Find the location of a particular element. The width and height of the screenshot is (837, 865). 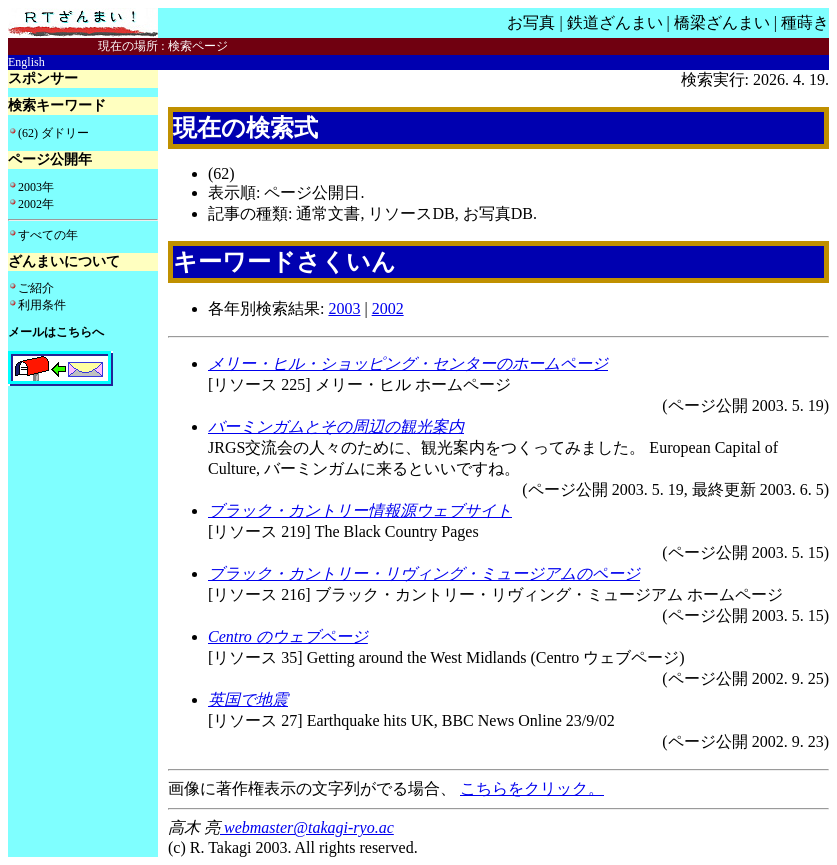

英国で地震 is located at coordinates (248, 699).